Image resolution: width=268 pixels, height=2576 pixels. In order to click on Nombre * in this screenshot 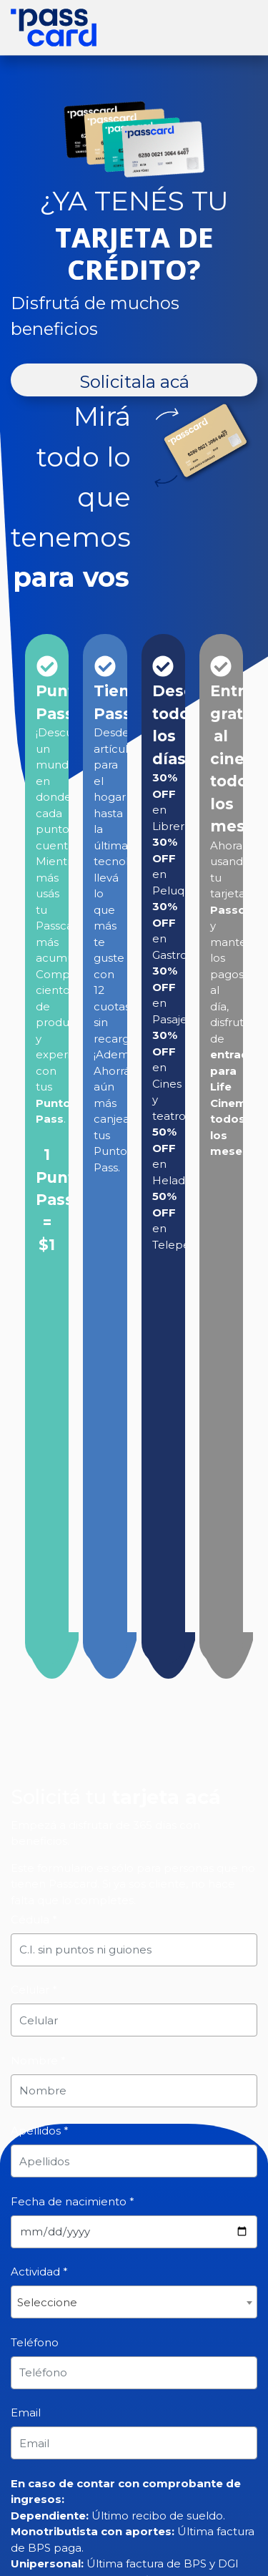, I will do `click(38, 2060)`.